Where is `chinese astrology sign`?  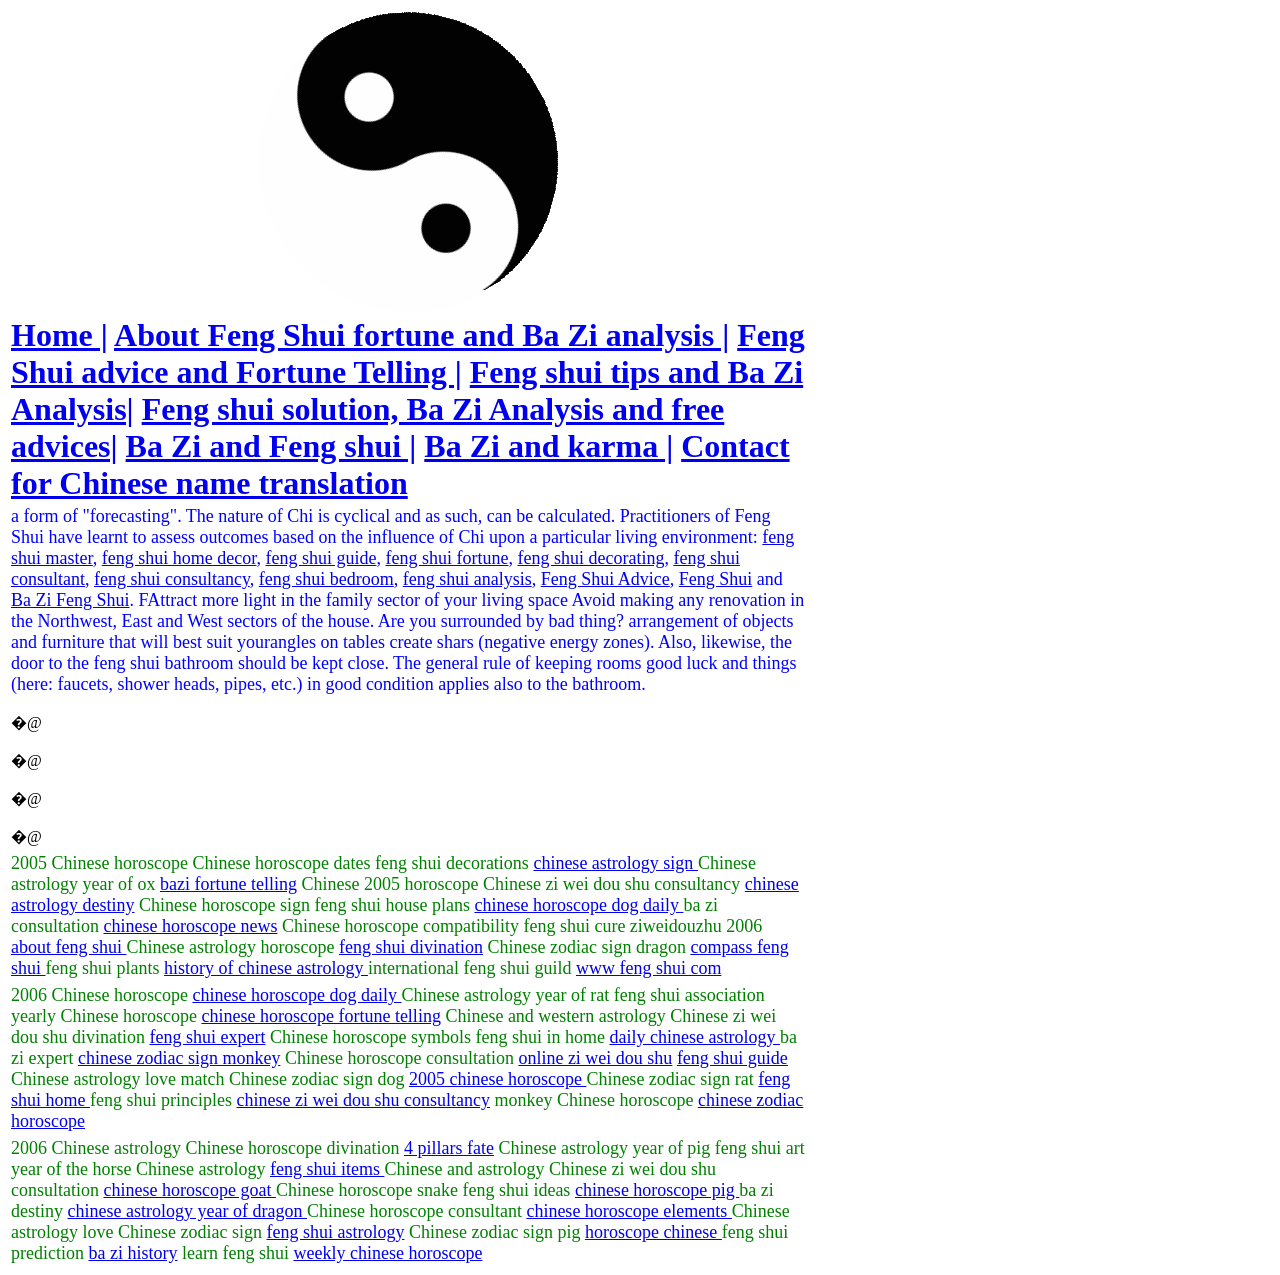 chinese astrology sign is located at coordinates (615, 863).